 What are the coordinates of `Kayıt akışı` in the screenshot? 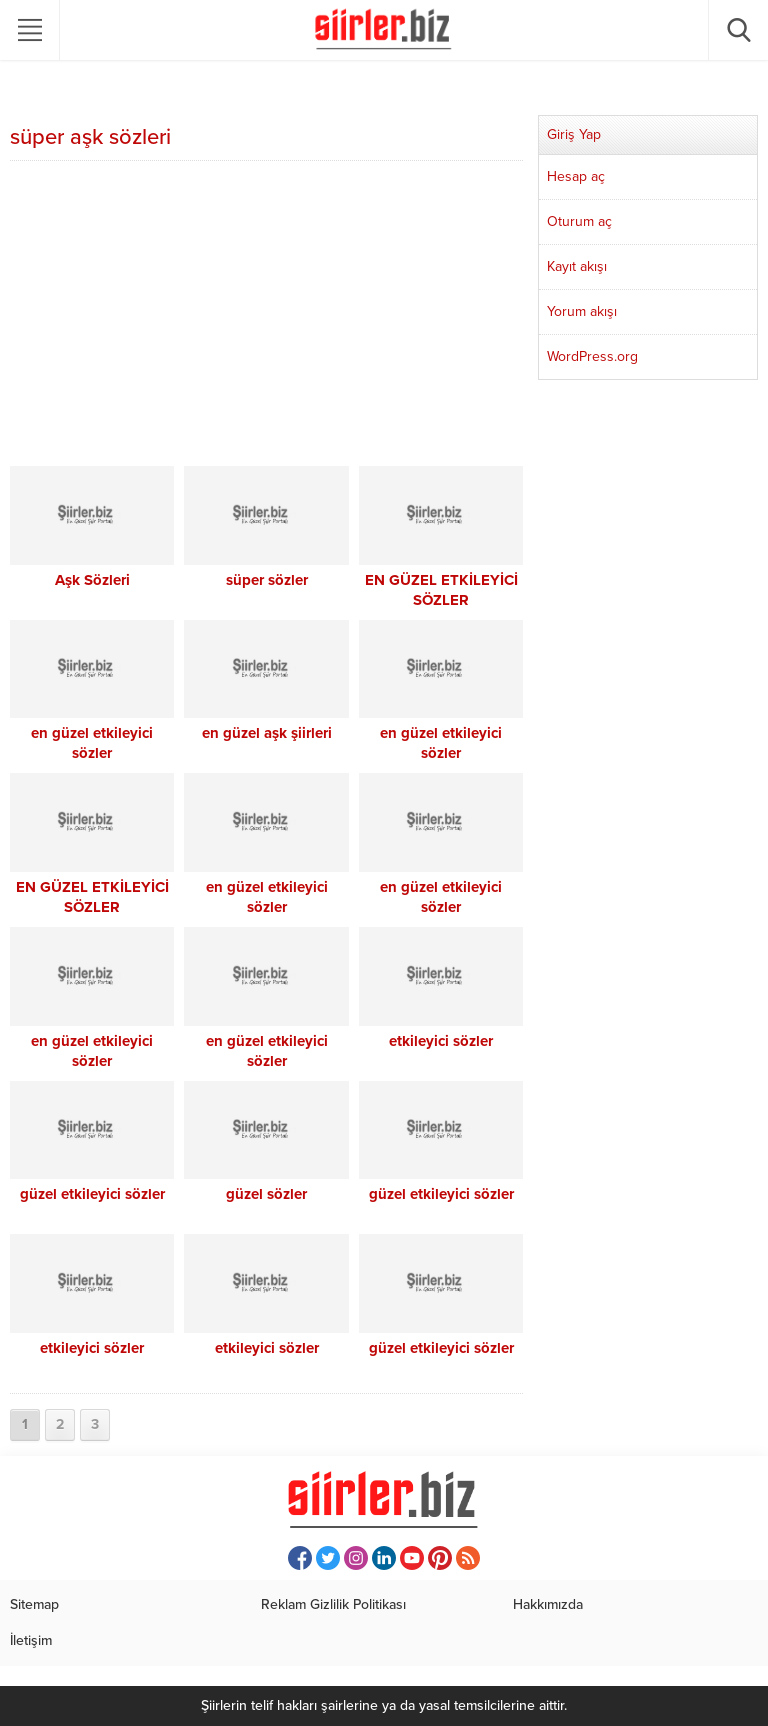 It's located at (577, 266).